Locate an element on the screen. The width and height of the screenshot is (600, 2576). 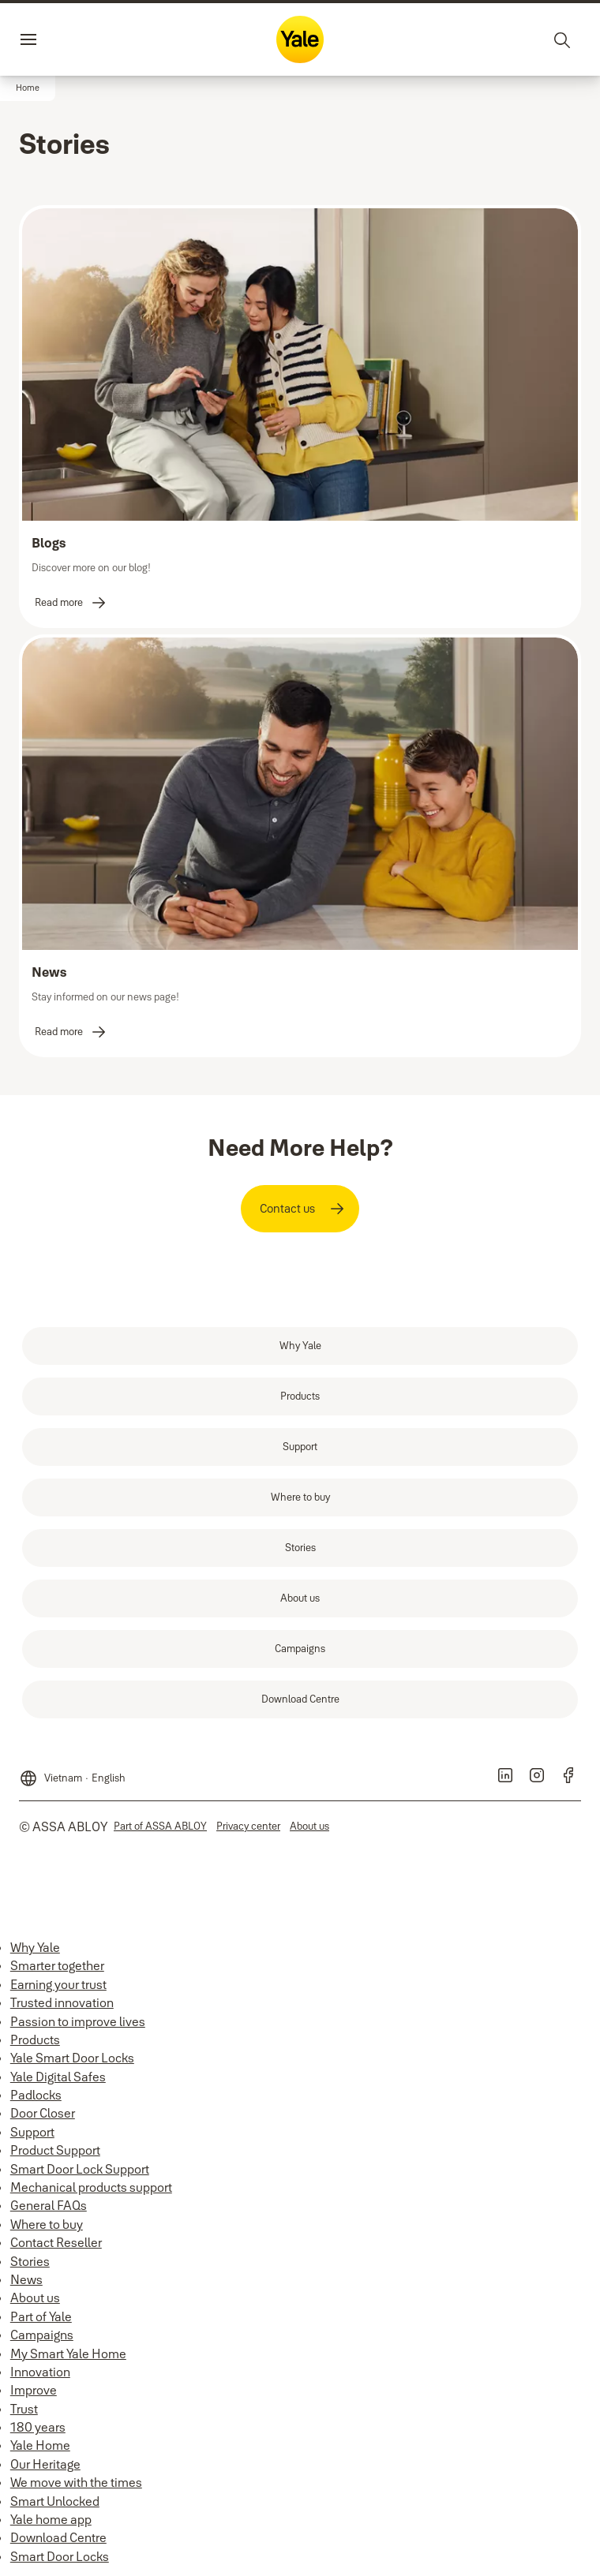
[link] is located at coordinates (71, 602).